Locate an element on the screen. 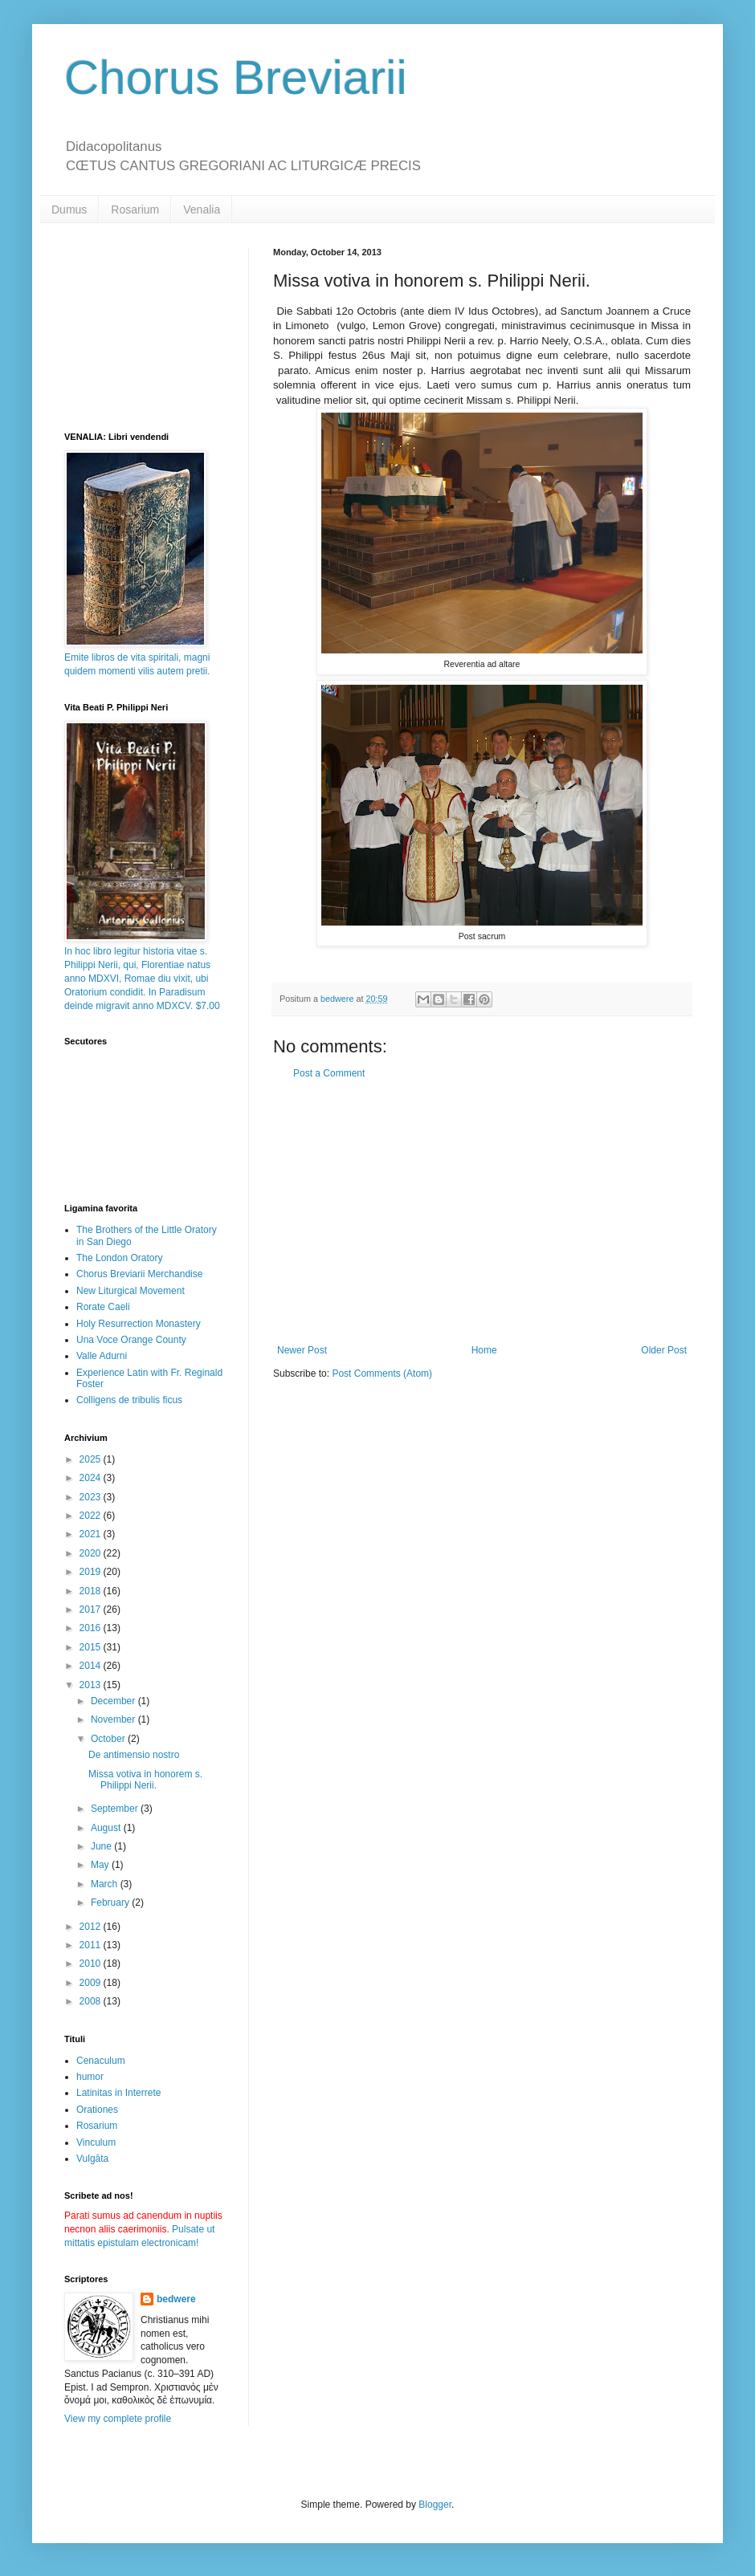 This screenshot has height=2576, width=755. Vulgāta is located at coordinates (92, 2158).